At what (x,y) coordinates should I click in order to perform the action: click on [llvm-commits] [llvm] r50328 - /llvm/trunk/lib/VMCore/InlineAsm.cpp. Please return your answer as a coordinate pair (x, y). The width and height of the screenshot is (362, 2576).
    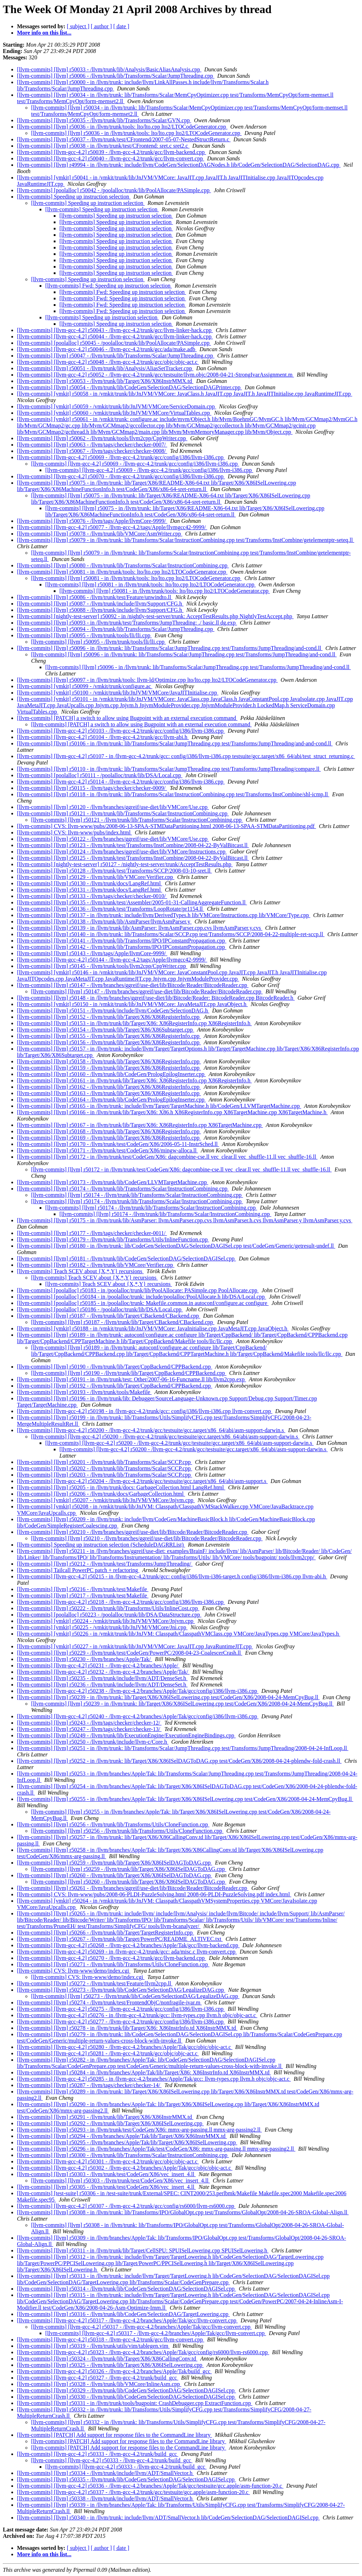
    Looking at the image, I should click on (99, 2384).